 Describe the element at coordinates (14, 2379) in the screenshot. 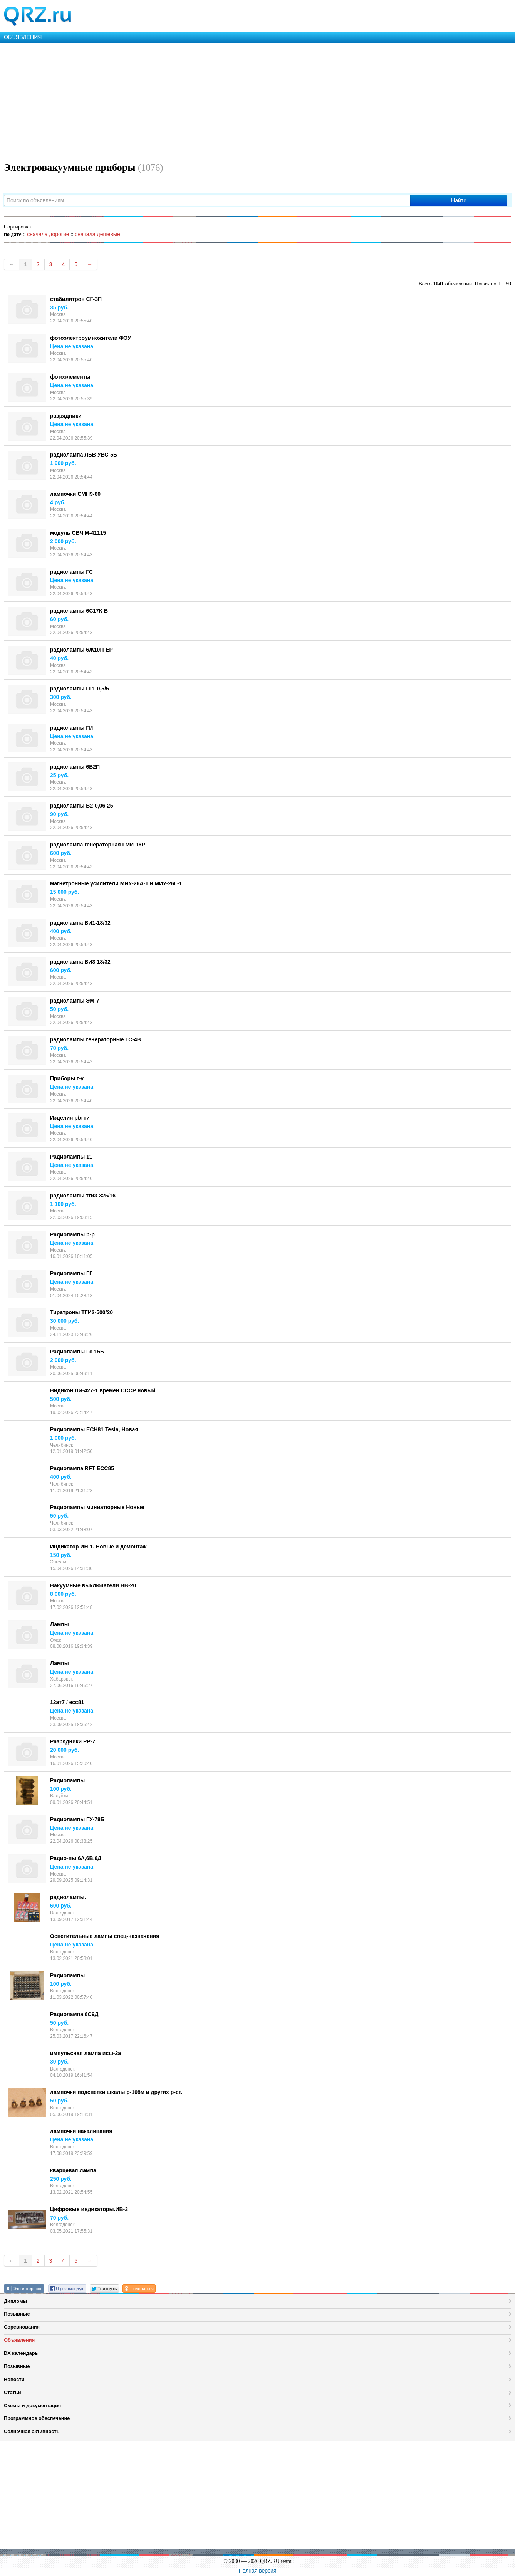

I see `Новости` at that location.